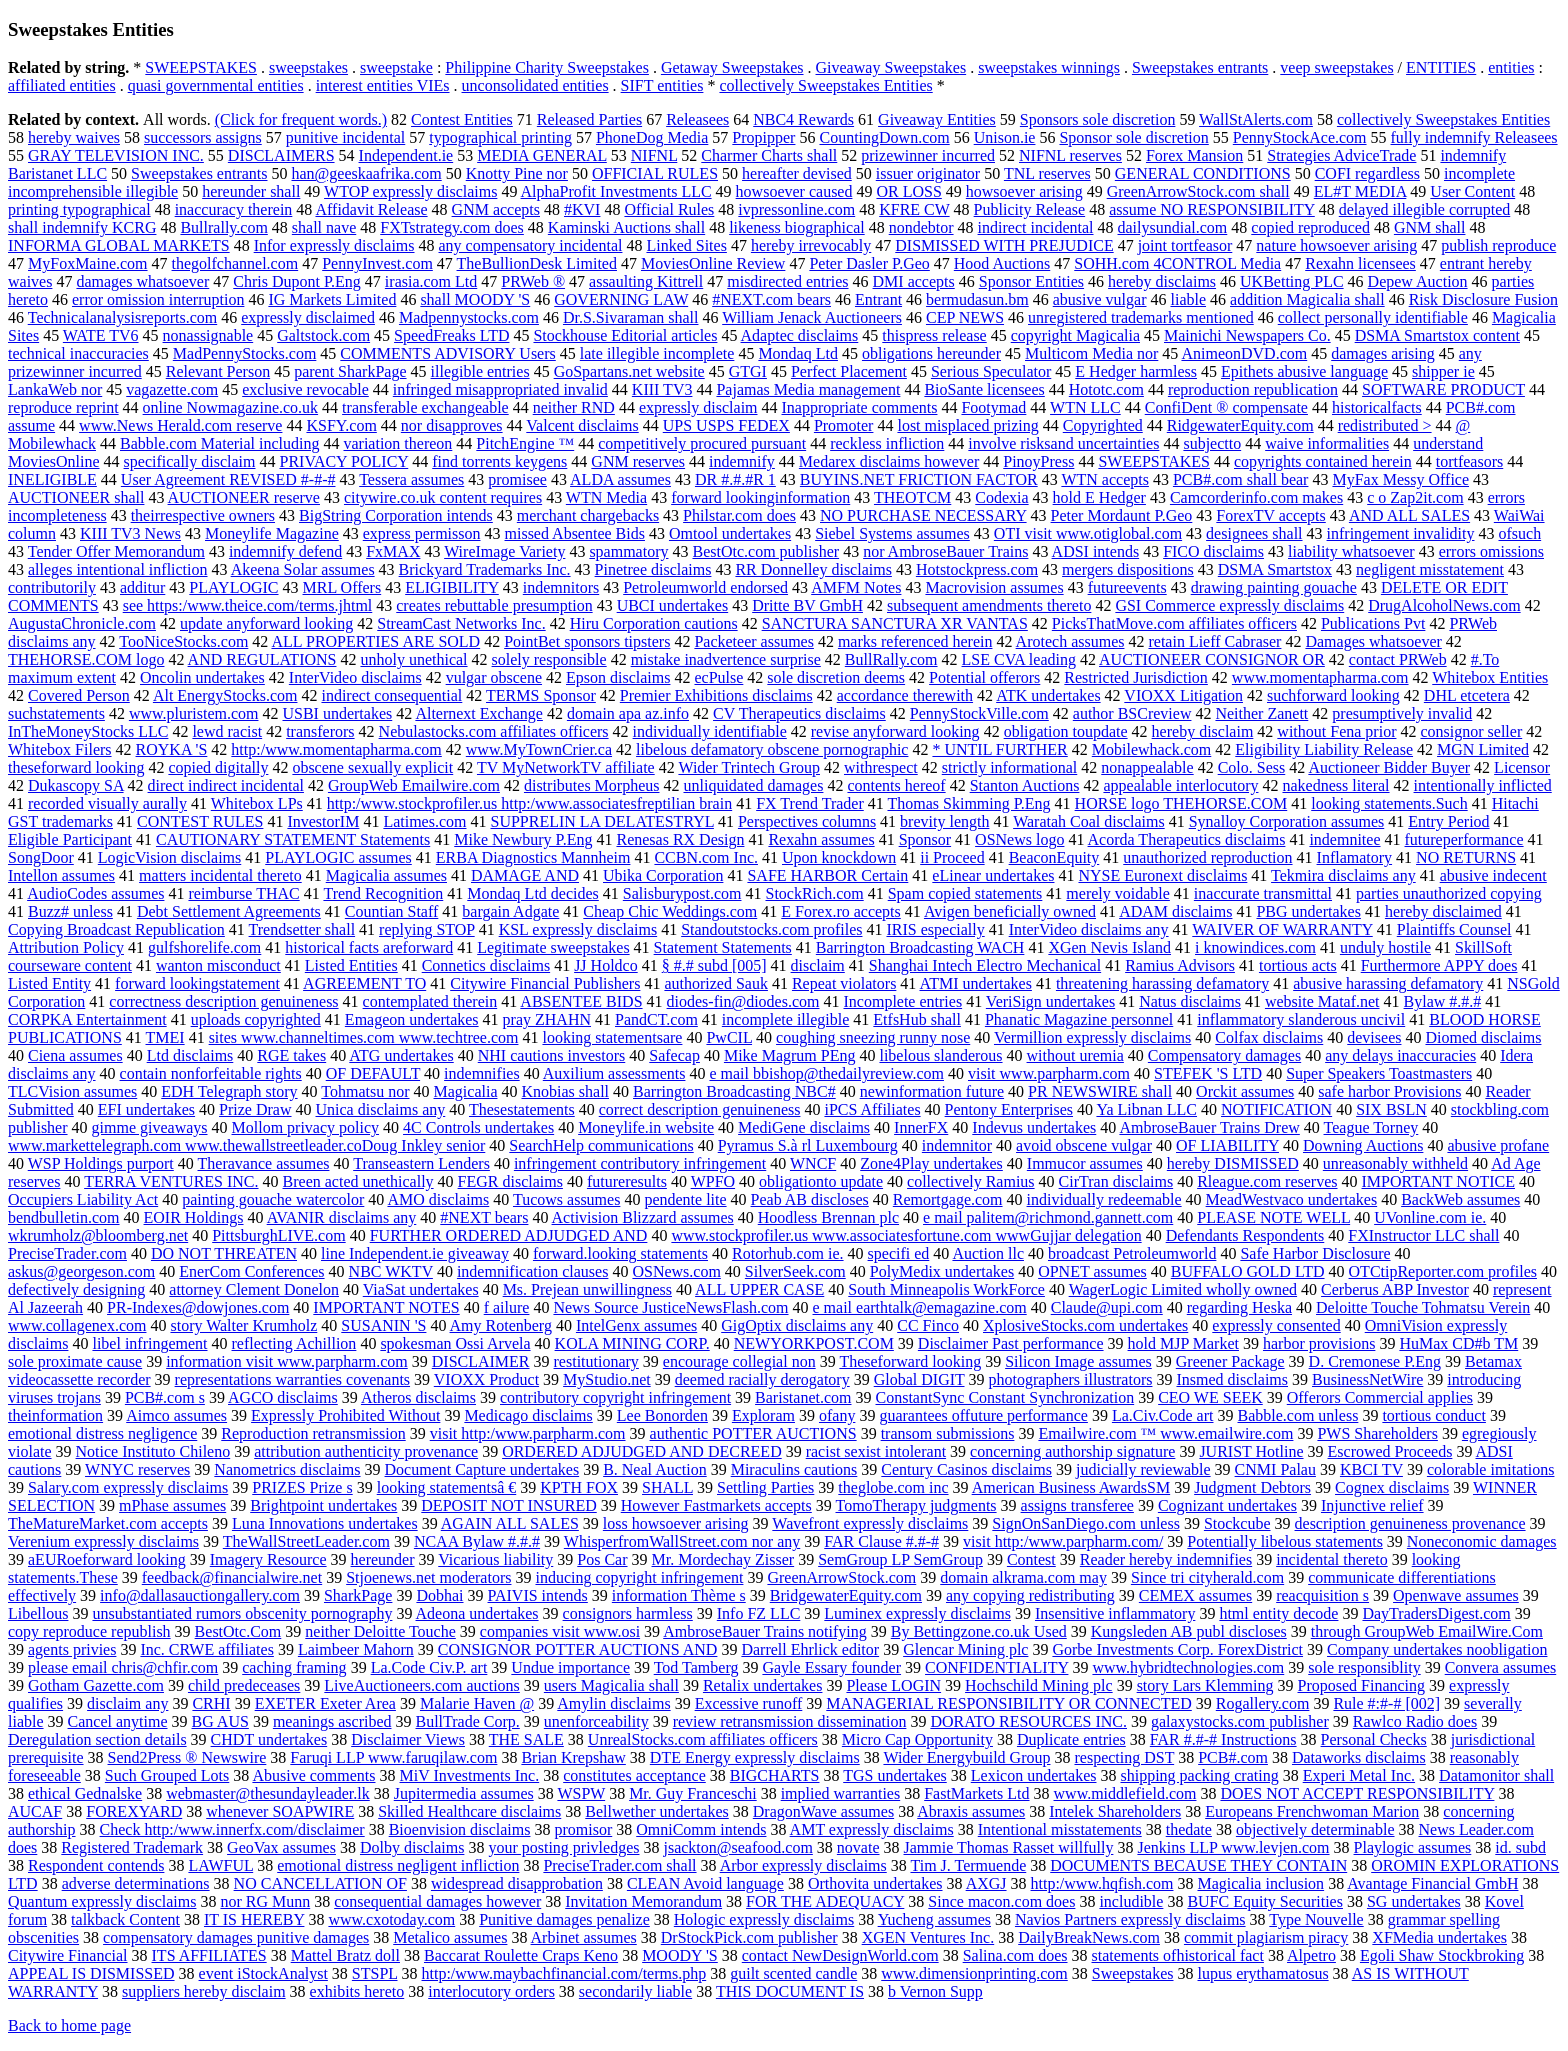 Image resolution: width=1568 pixels, height=2051 pixels. I want to click on Eligible Participant, so click(70, 839).